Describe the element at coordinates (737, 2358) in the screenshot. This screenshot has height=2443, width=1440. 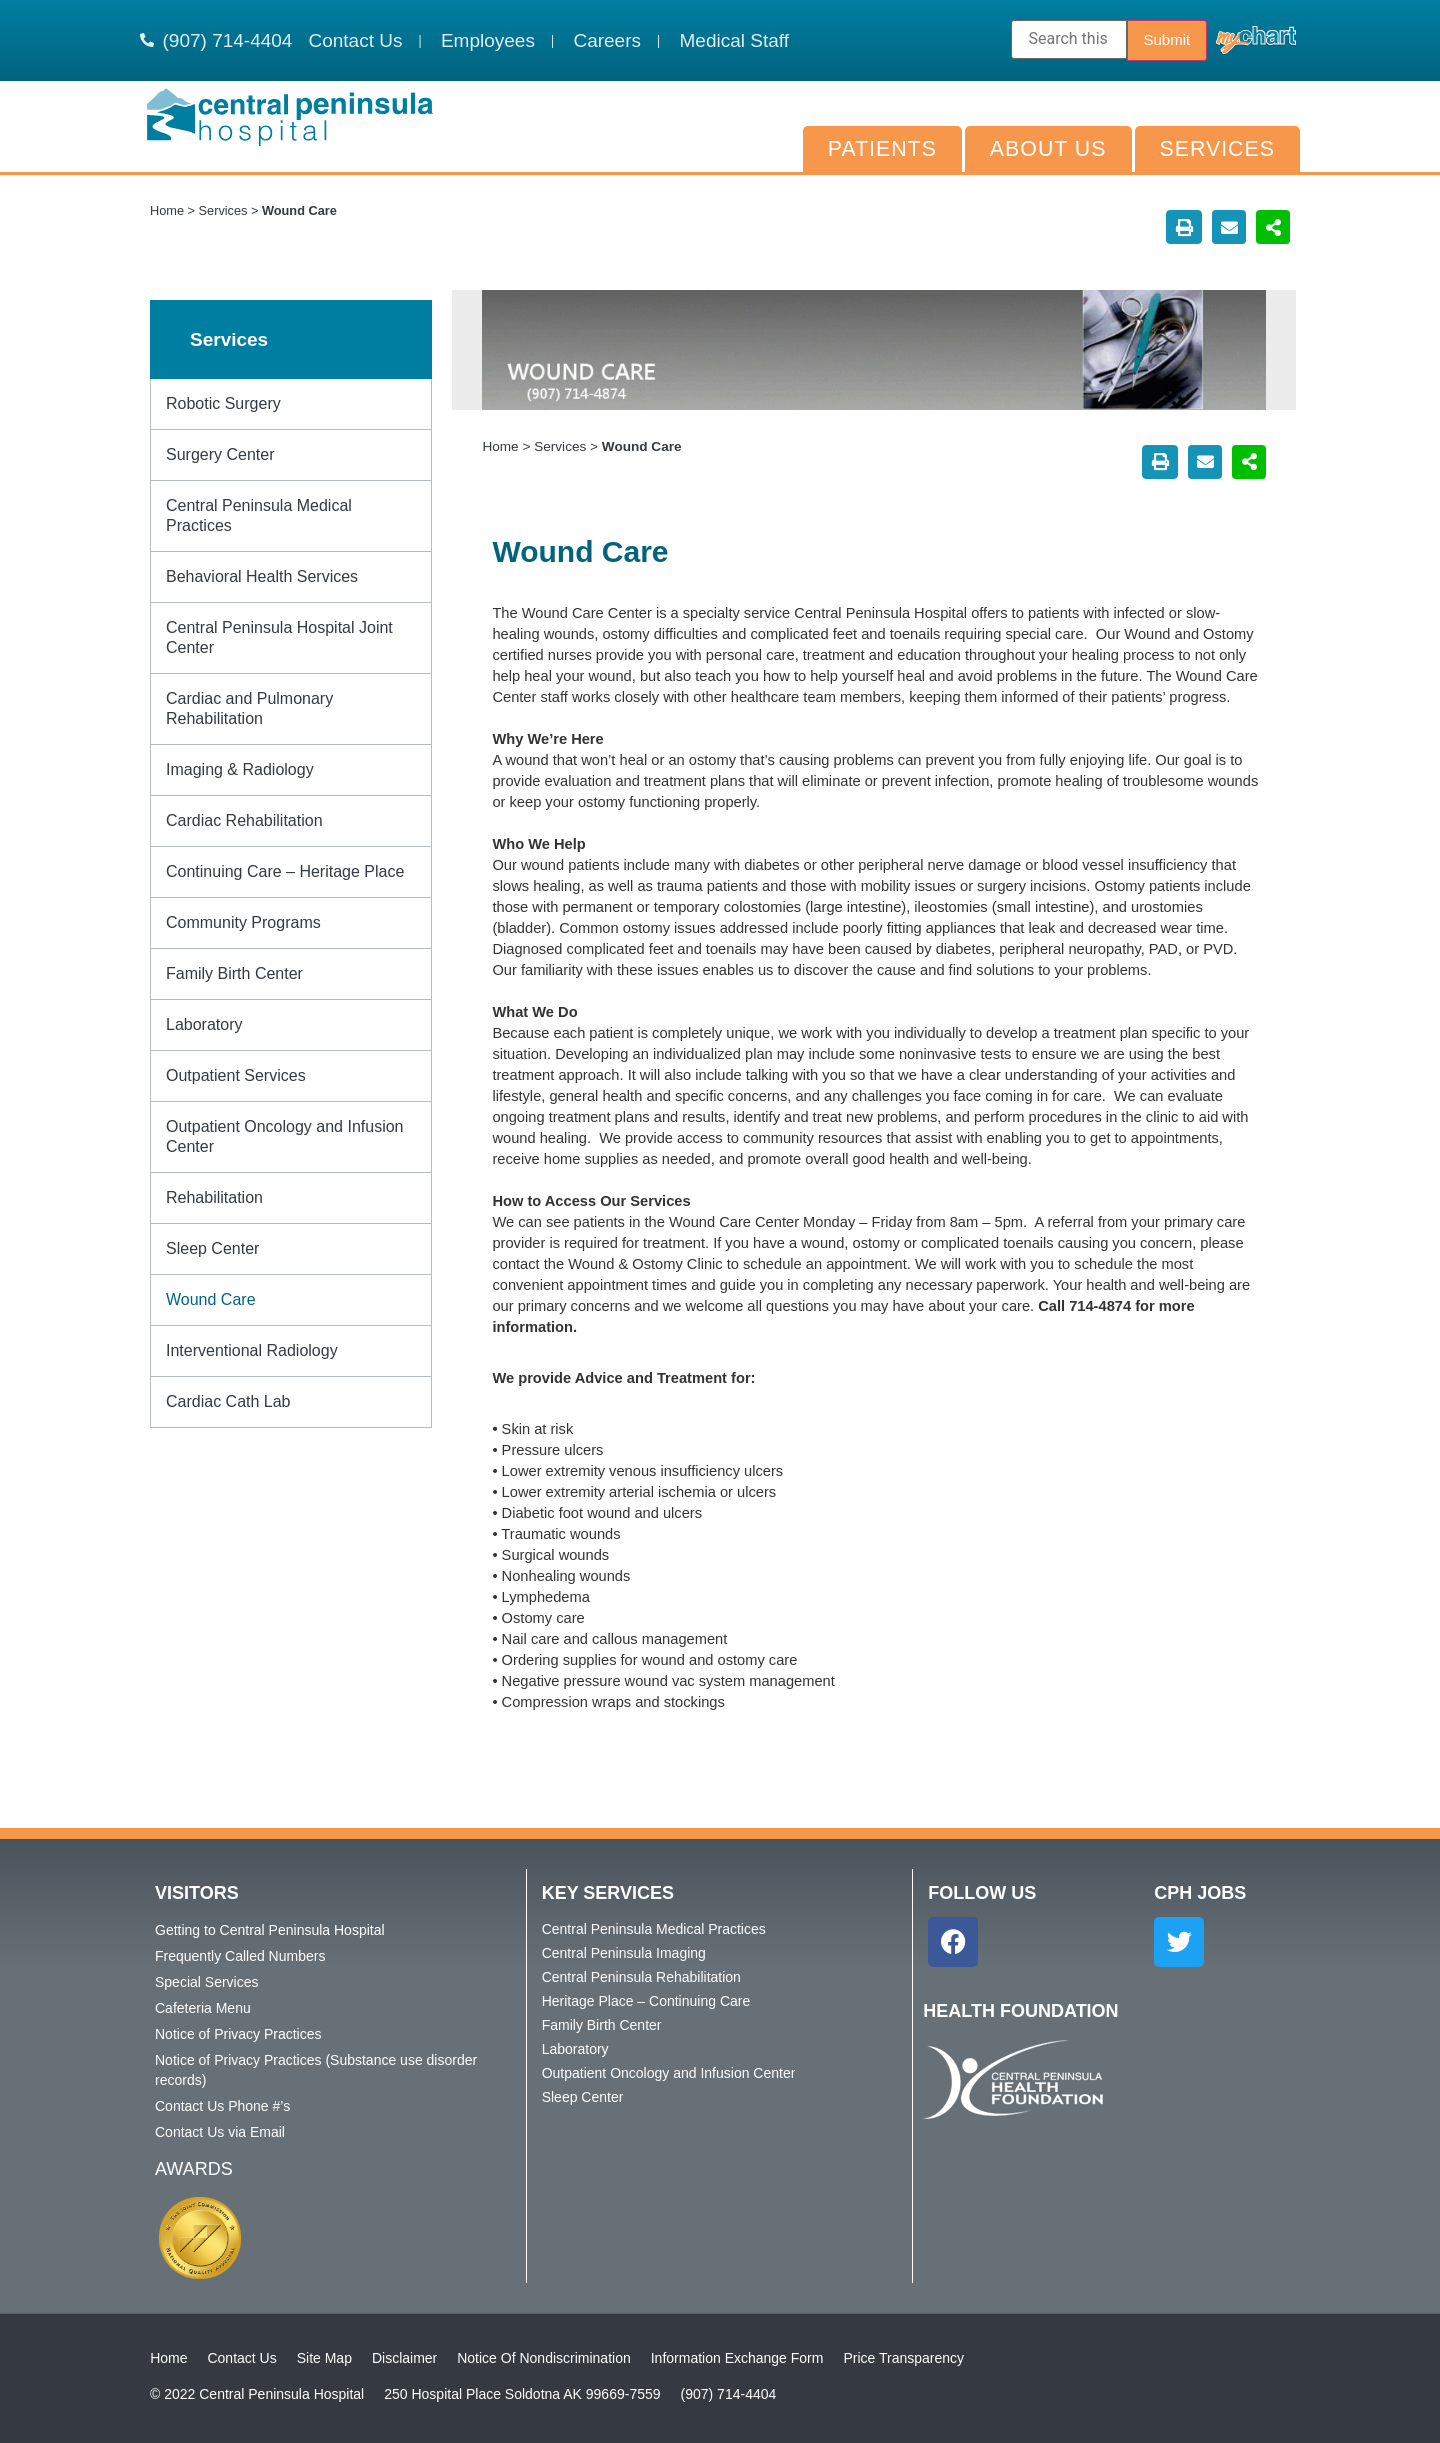
I see `Information Exchange Form` at that location.